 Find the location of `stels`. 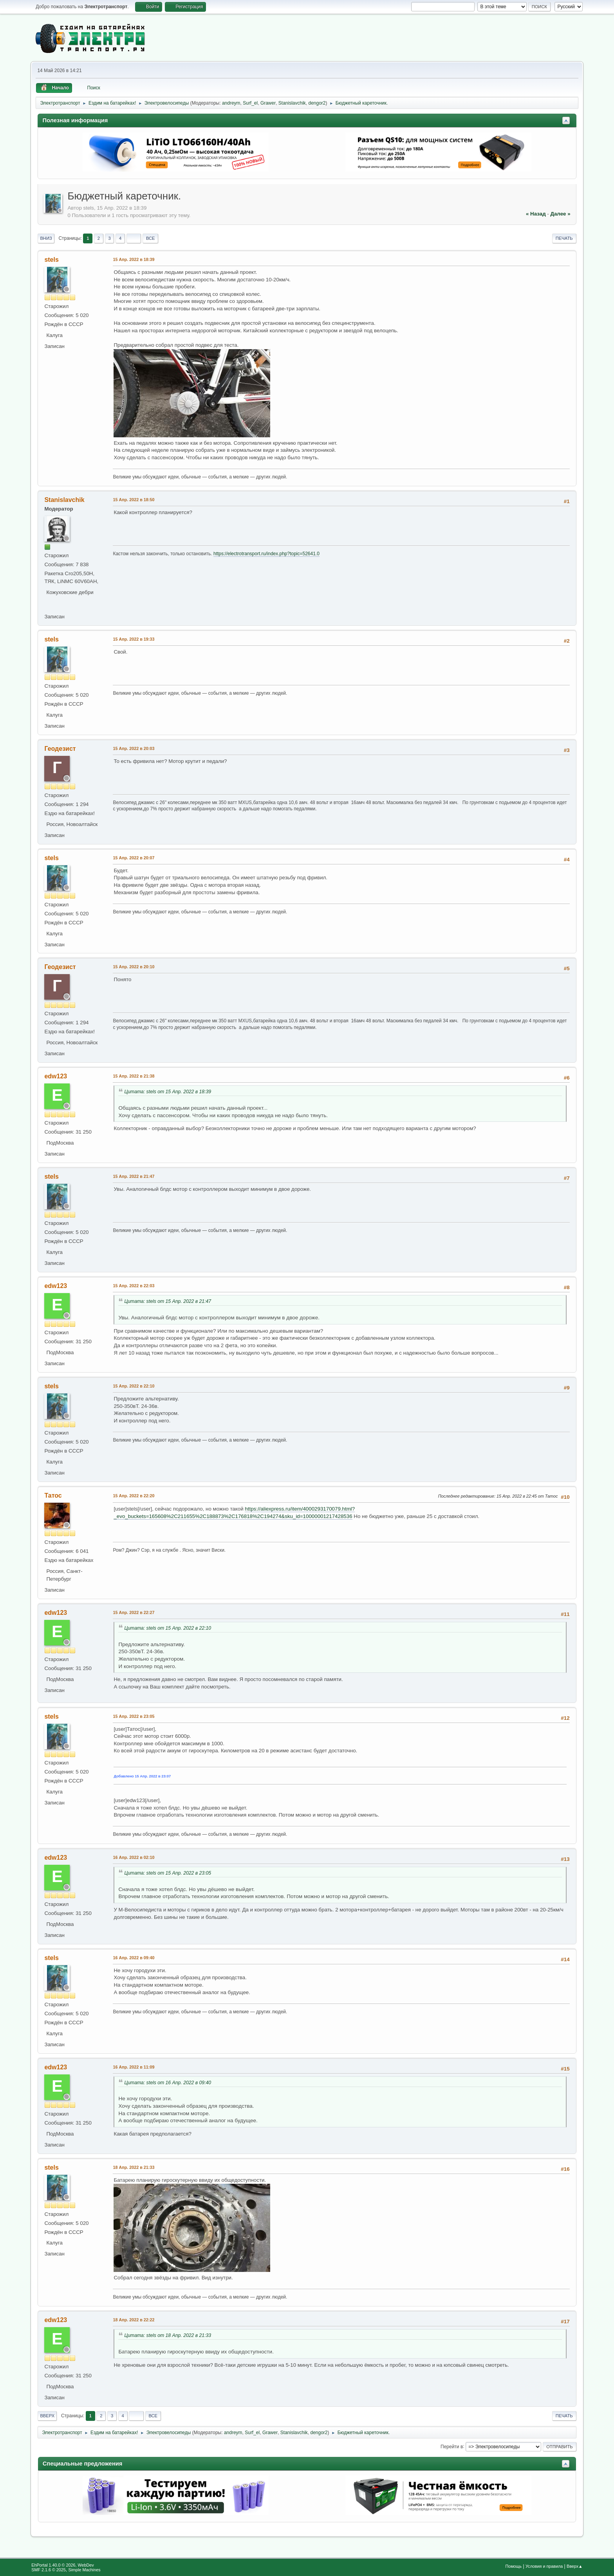

stels is located at coordinates (51, 259).